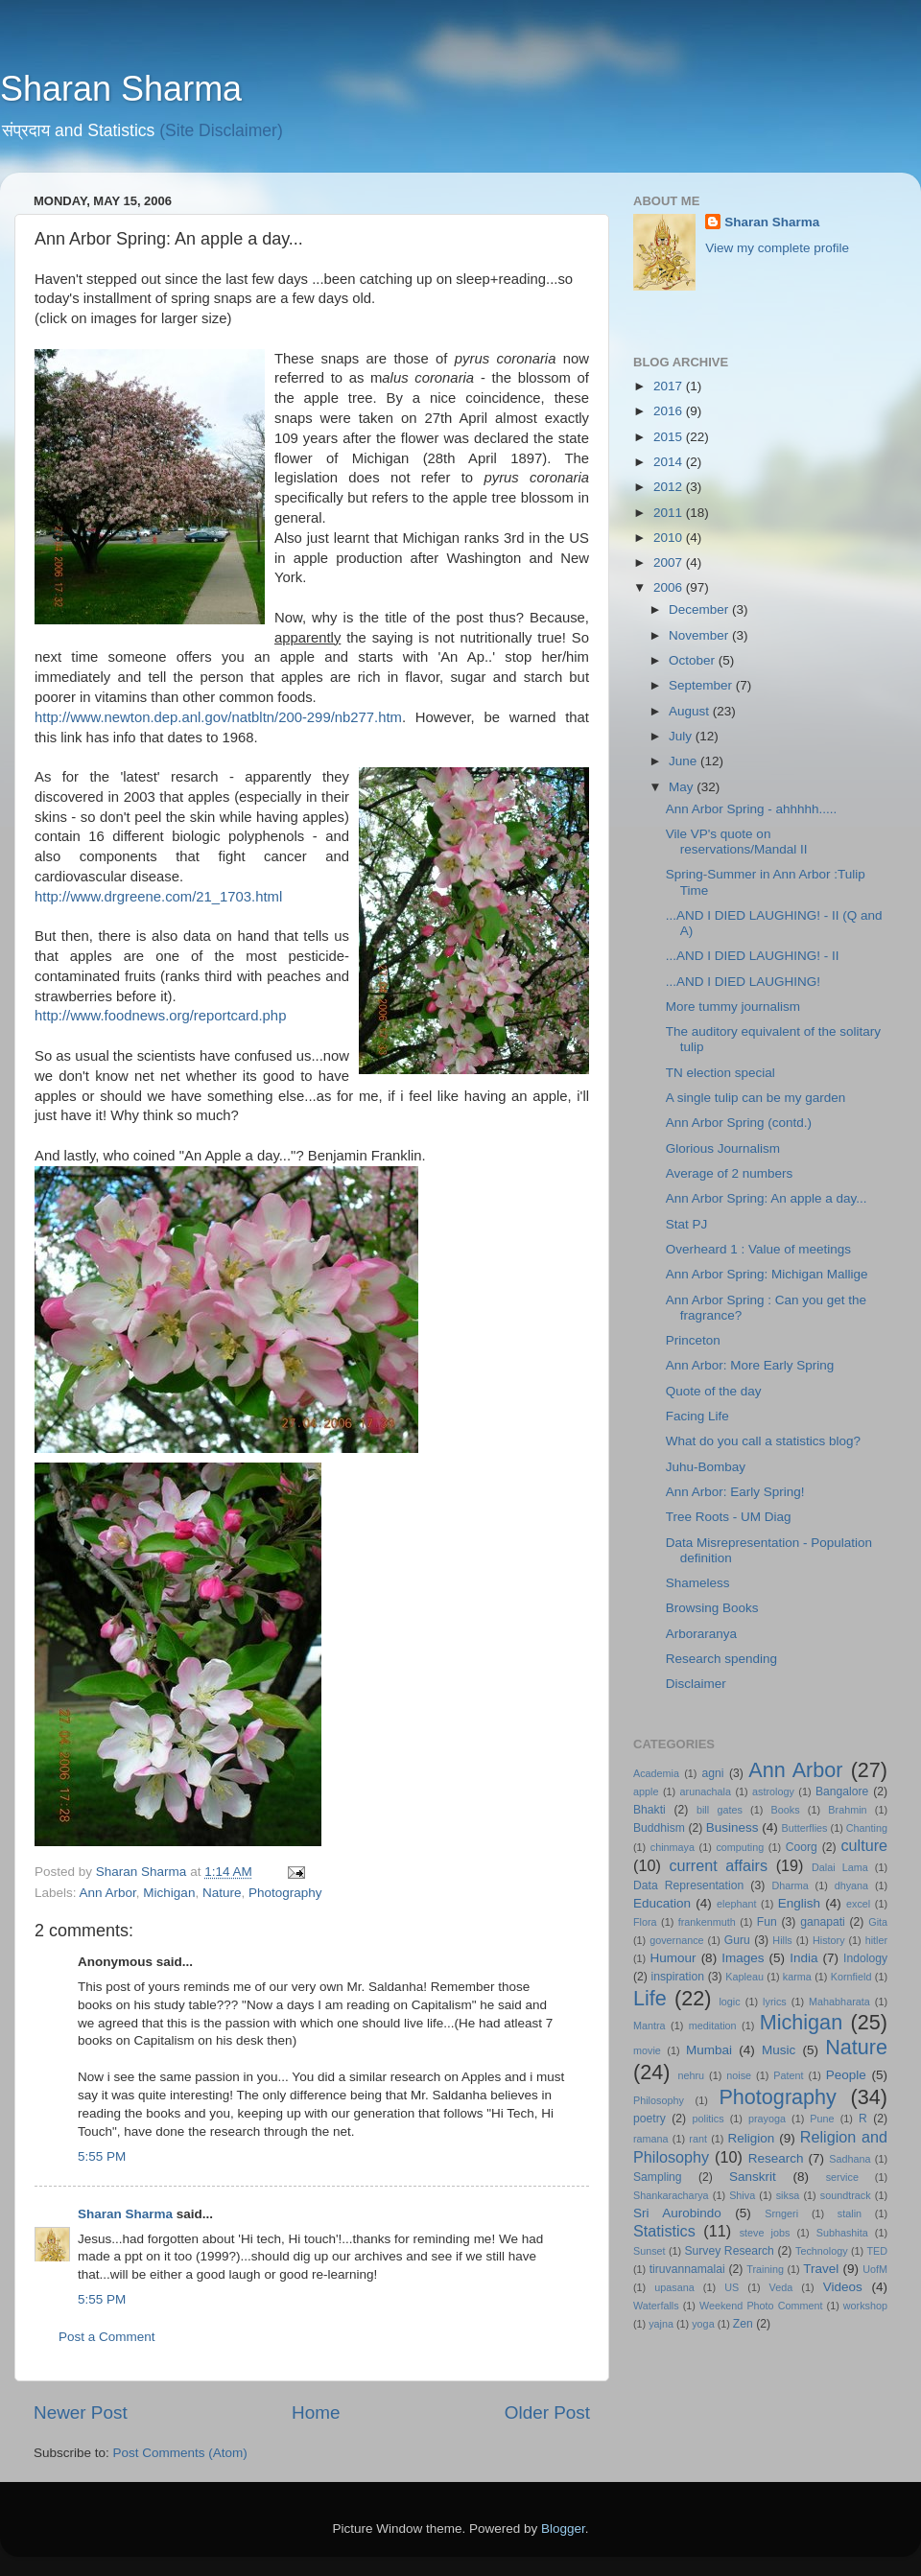 The height and width of the screenshot is (2576, 921). Describe the element at coordinates (777, 248) in the screenshot. I see `View my complete profile` at that location.